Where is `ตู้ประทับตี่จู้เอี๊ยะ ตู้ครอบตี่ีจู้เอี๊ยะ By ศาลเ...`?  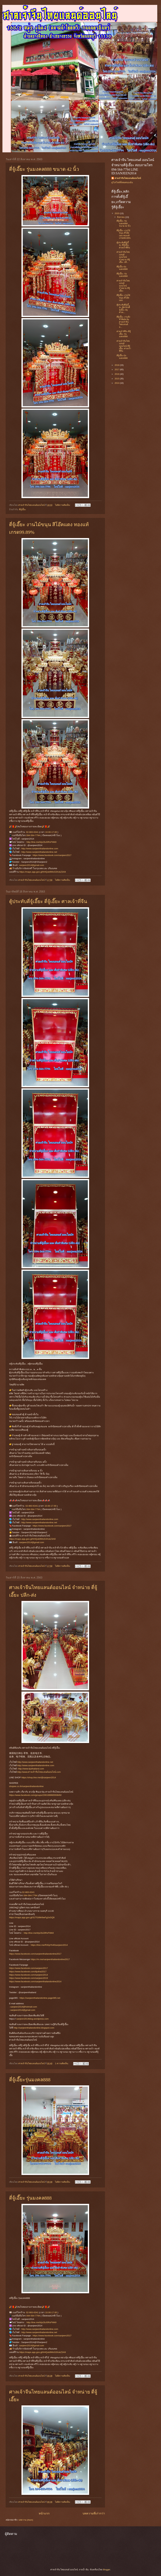 ตู้ประทับตี่จู้เอี๊ยะ ตู้ครอบตี่ีจู้เอี๊ยะ By ศาลเ... is located at coordinates (123, 309).